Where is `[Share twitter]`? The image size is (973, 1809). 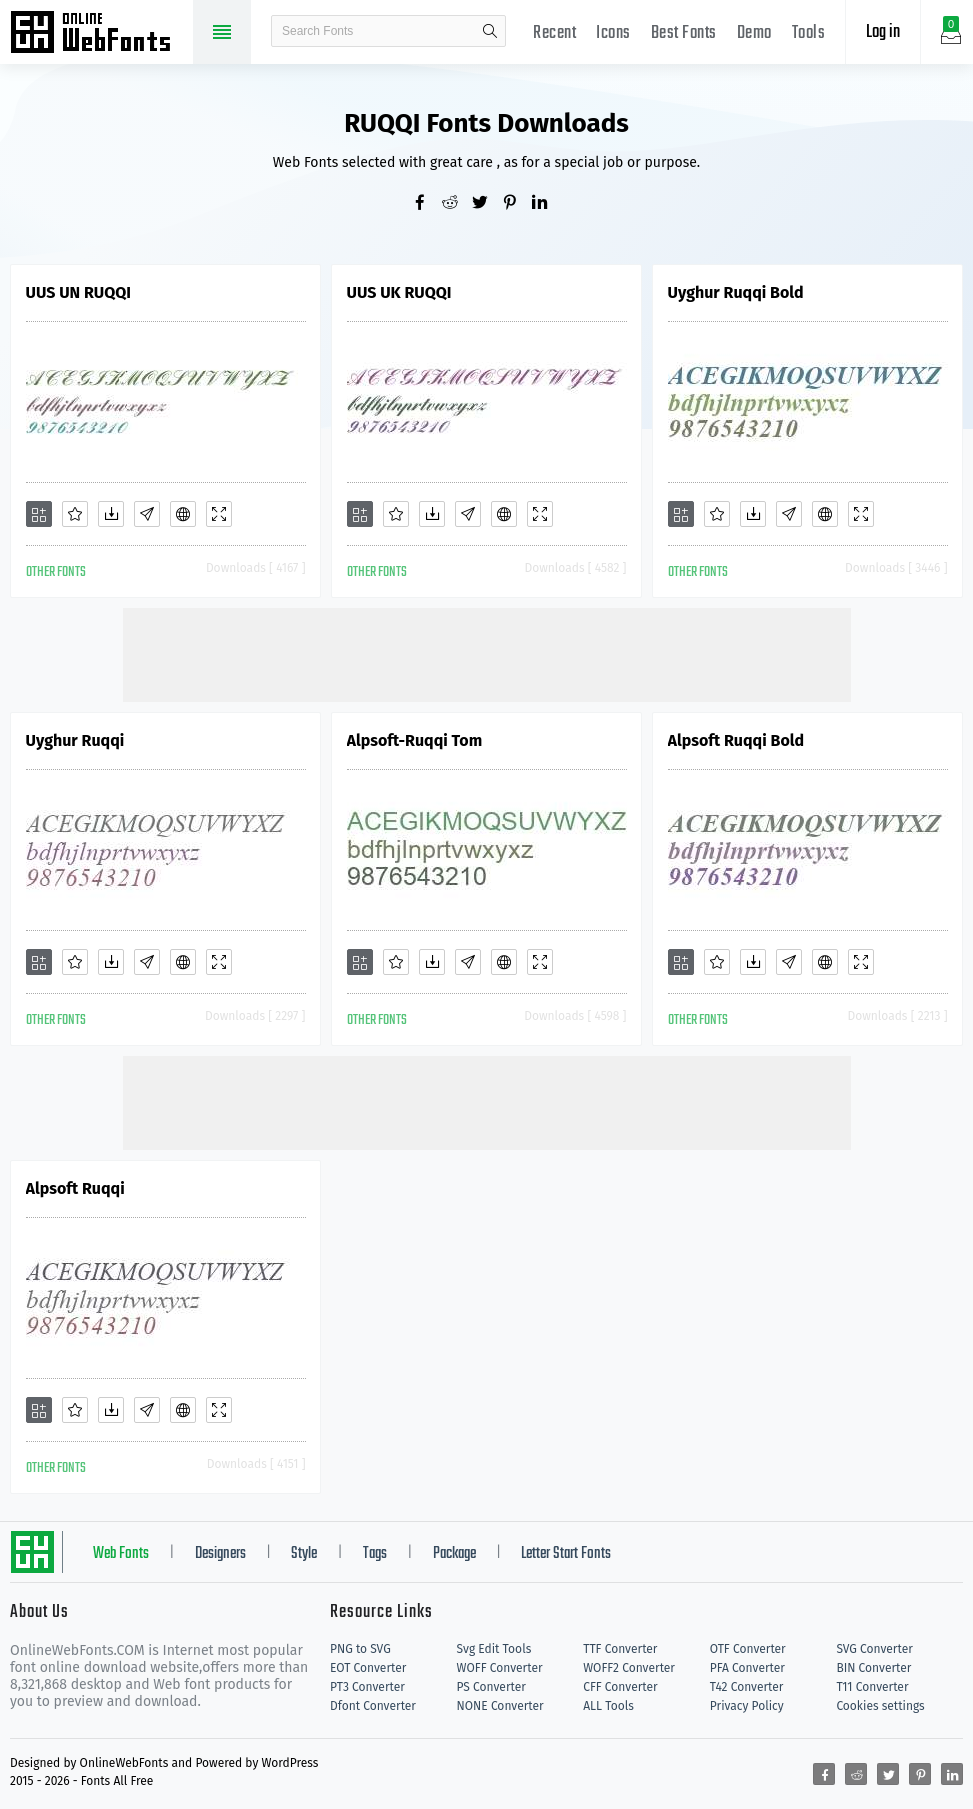
[Share twitter] is located at coordinates (487, 204).